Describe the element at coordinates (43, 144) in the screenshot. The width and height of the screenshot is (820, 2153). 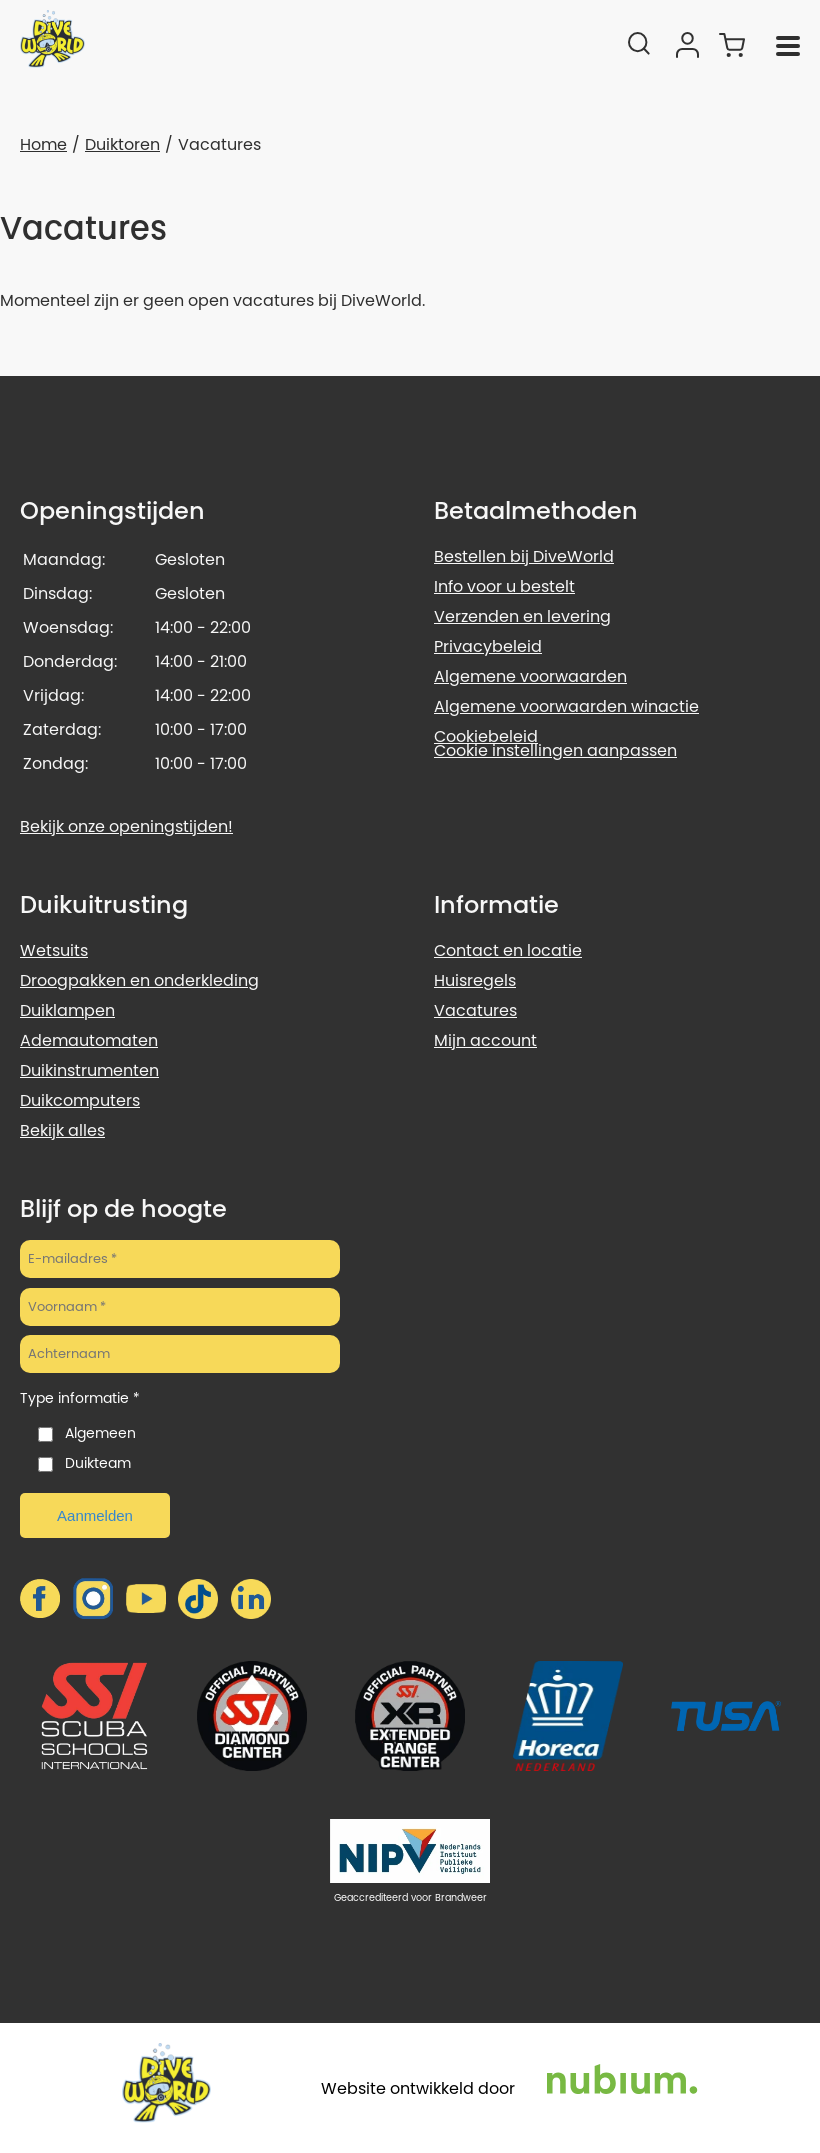
I see `Home` at that location.